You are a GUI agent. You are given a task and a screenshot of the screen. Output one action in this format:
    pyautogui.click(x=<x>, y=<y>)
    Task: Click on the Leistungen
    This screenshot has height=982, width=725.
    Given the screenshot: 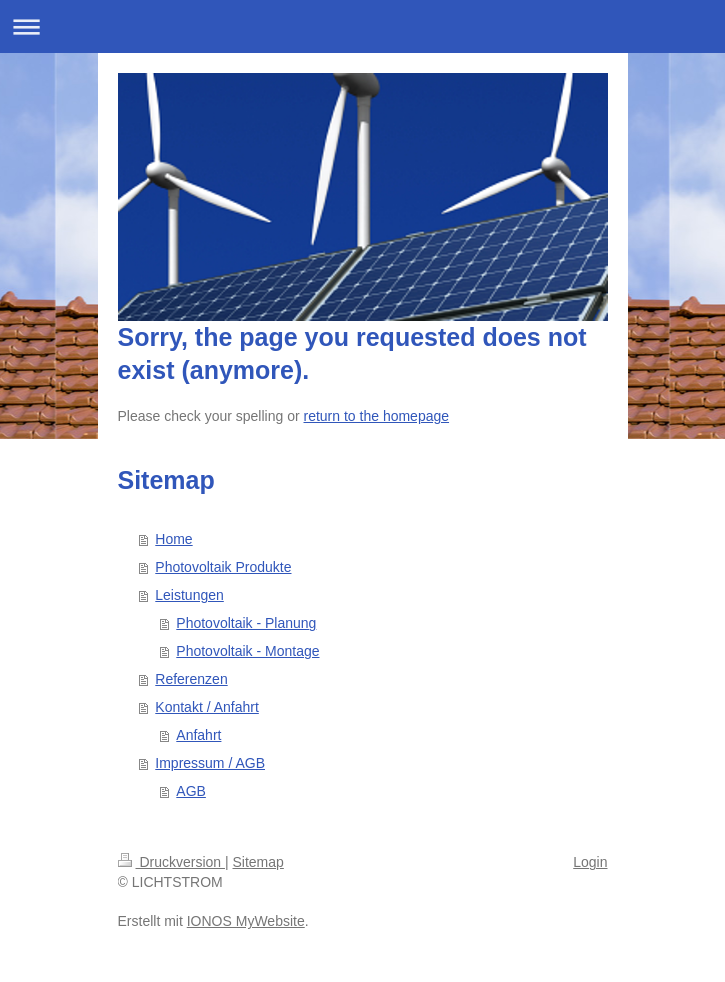 What is the action you would take?
    pyautogui.click(x=189, y=595)
    